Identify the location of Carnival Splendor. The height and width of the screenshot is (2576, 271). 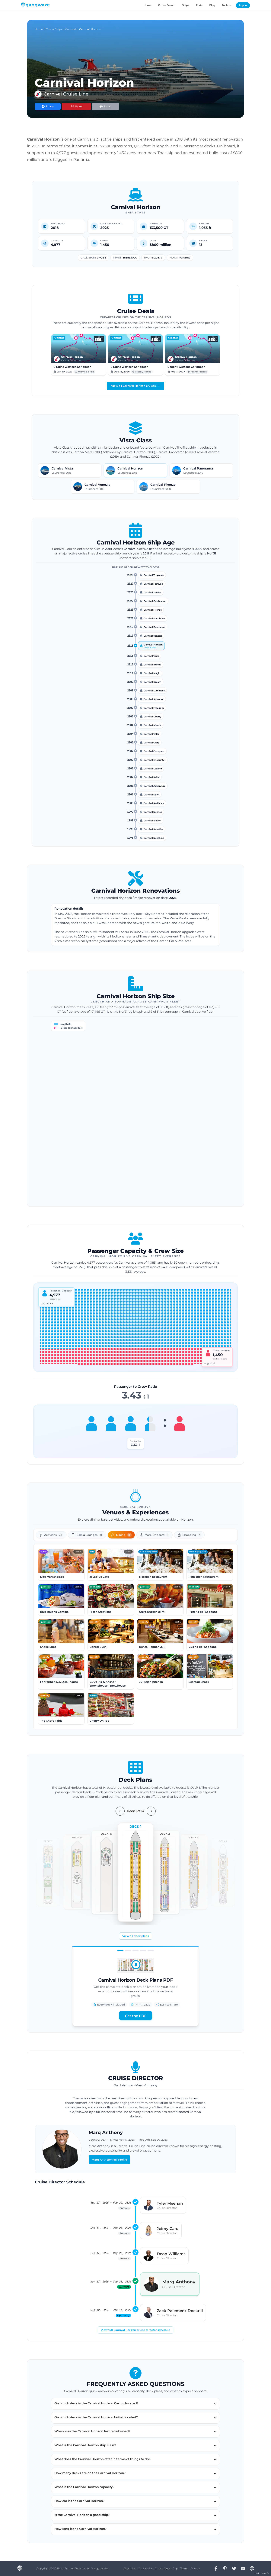
(154, 699).